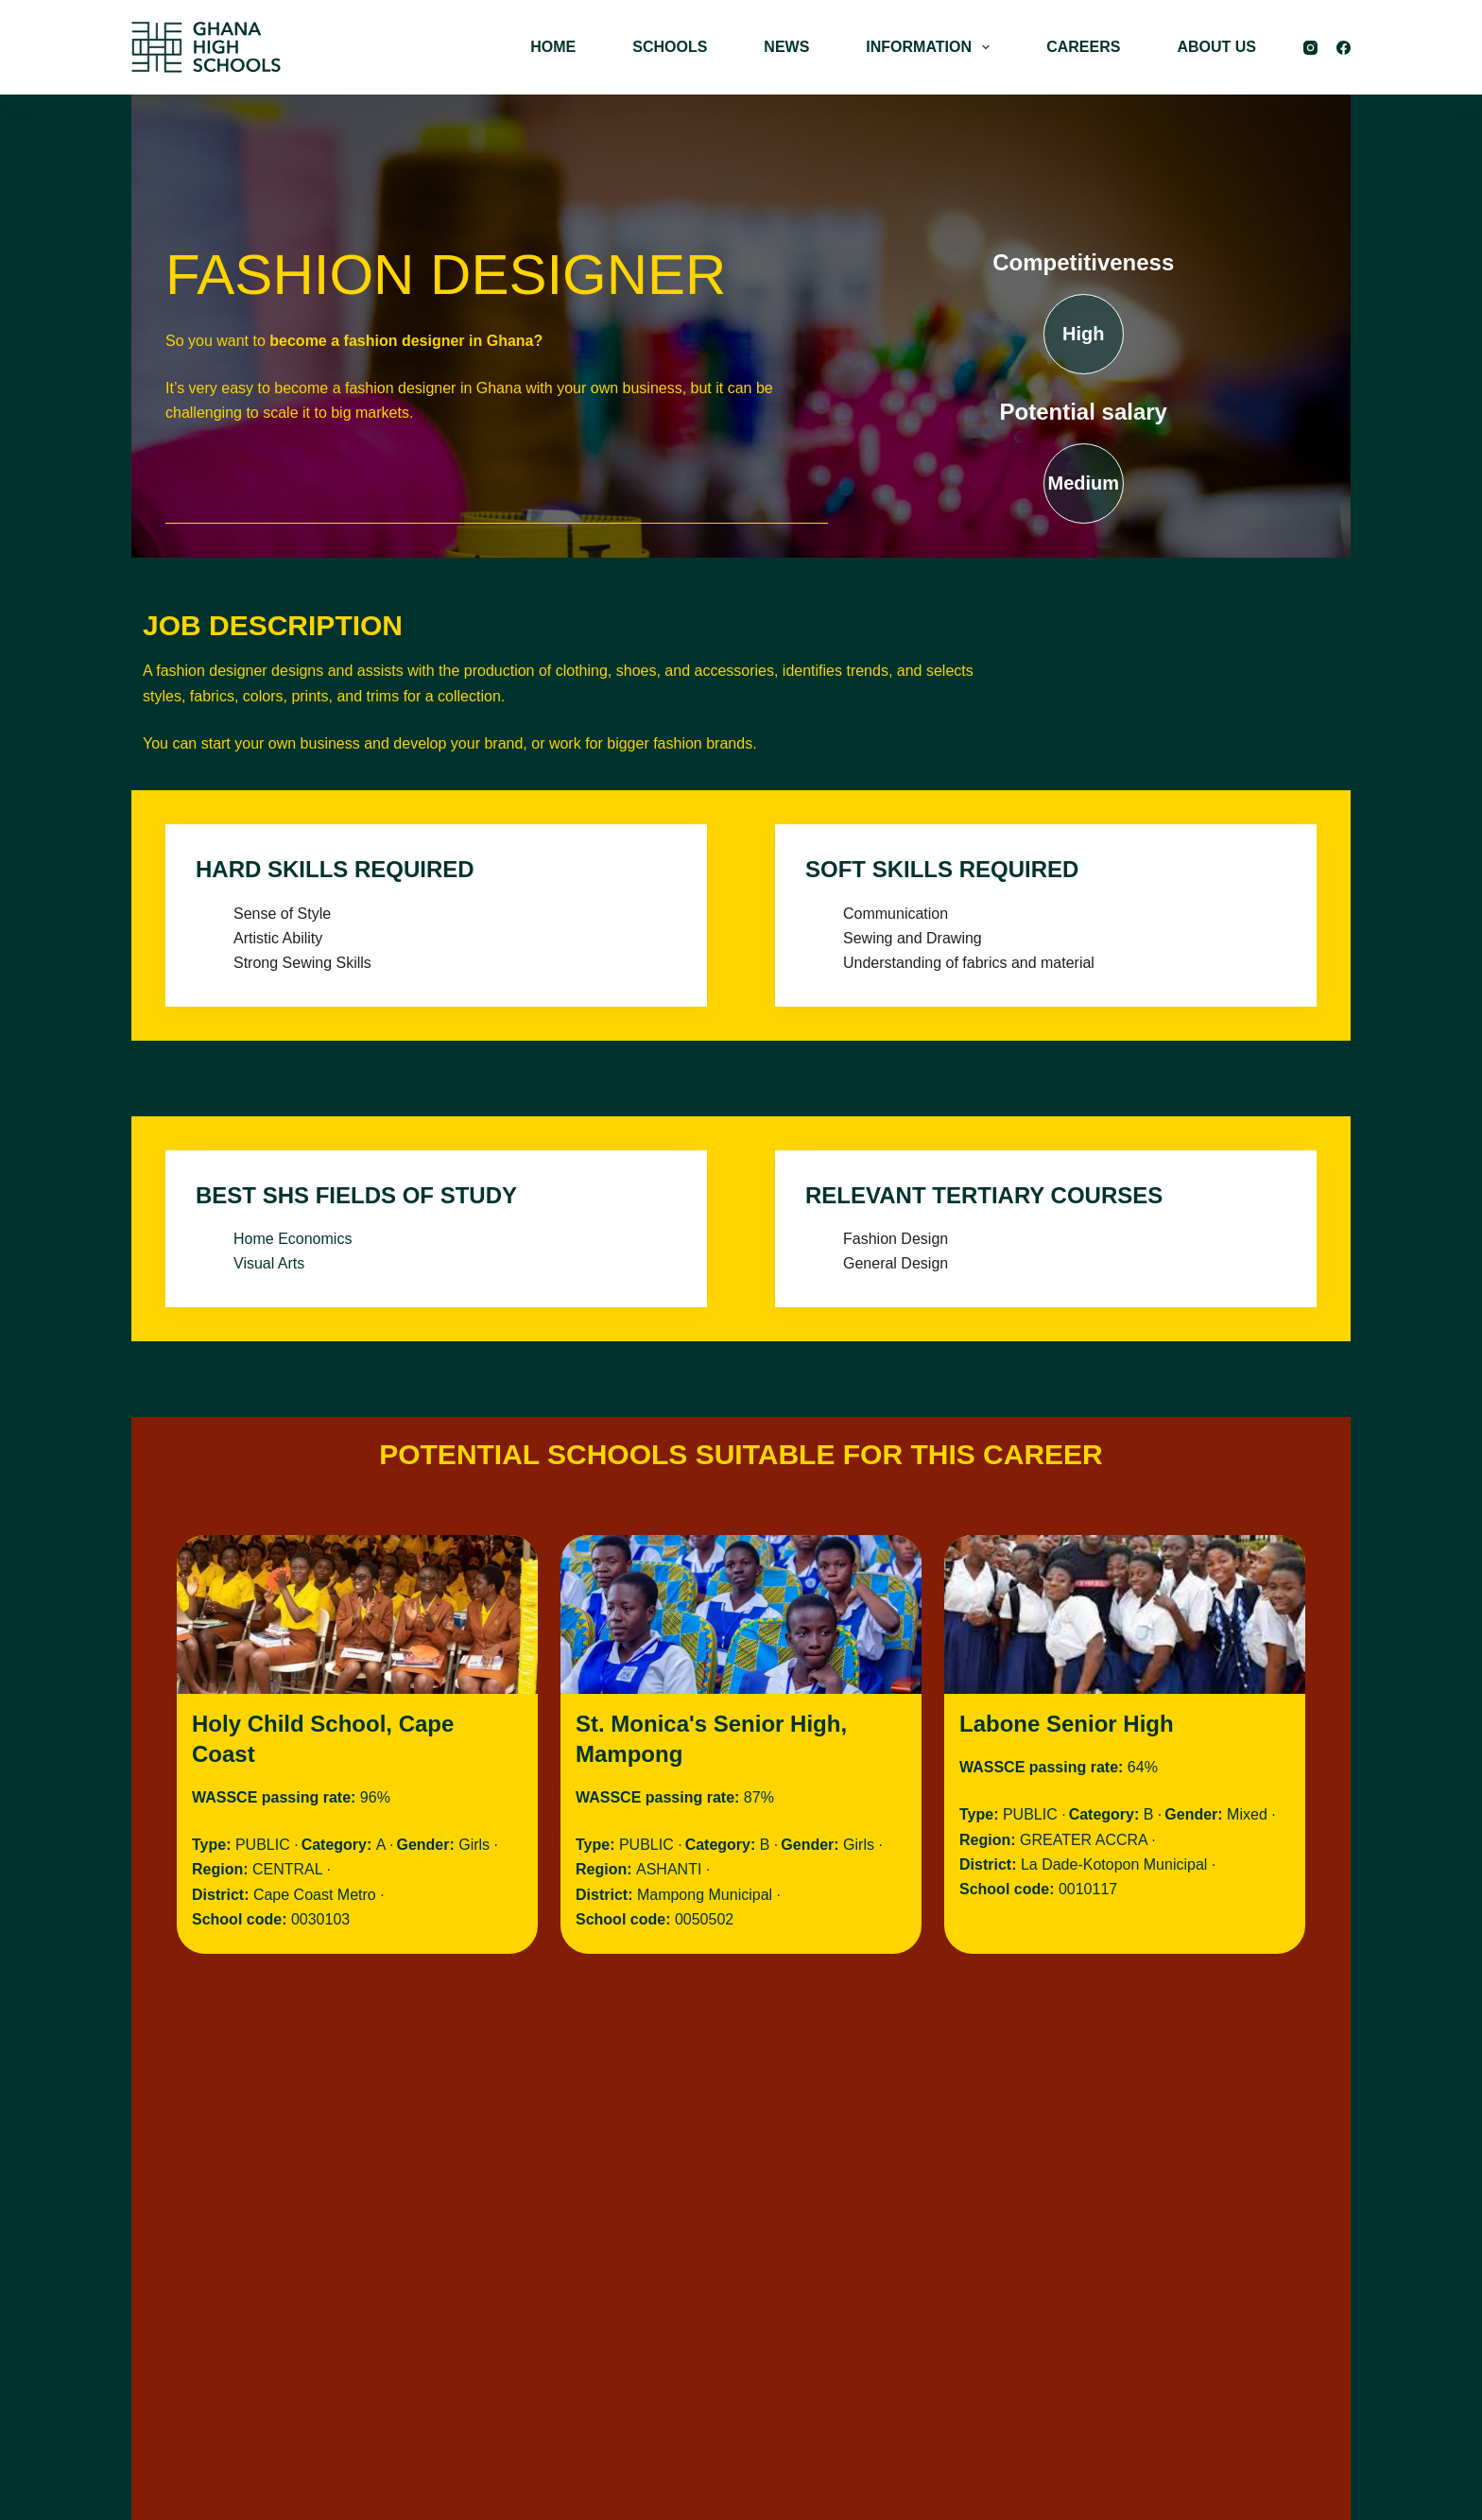 This screenshot has height=2520, width=1482. What do you see at coordinates (268, 1263) in the screenshot?
I see `Visual Arts` at bounding box center [268, 1263].